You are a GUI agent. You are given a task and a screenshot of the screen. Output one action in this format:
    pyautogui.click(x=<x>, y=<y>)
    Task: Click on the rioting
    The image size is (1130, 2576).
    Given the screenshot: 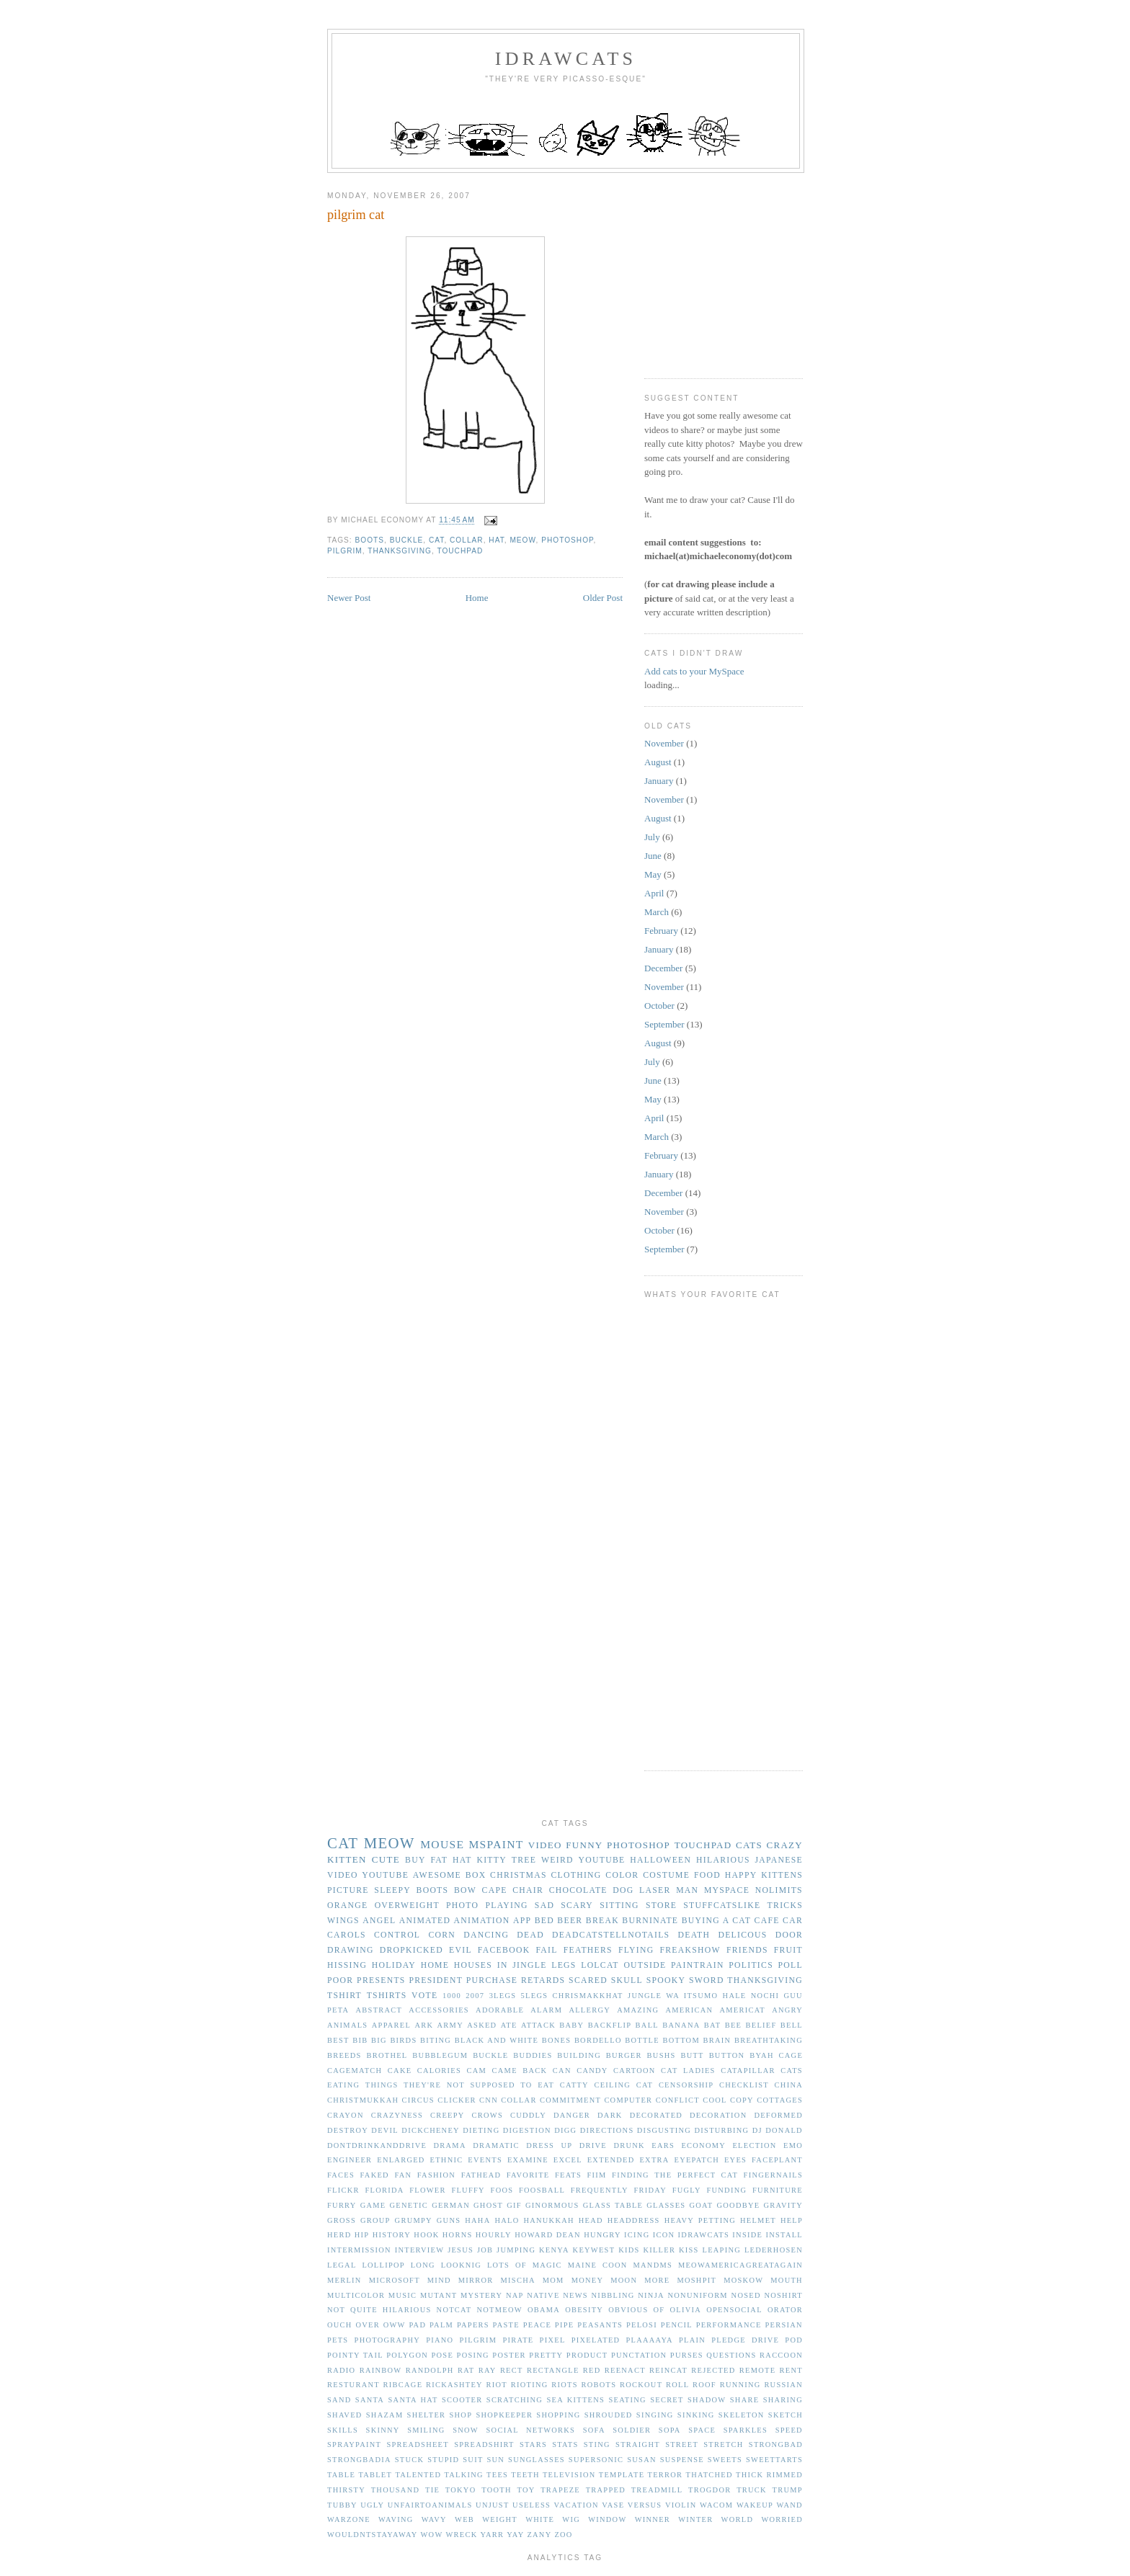 What is the action you would take?
    pyautogui.click(x=529, y=2385)
    